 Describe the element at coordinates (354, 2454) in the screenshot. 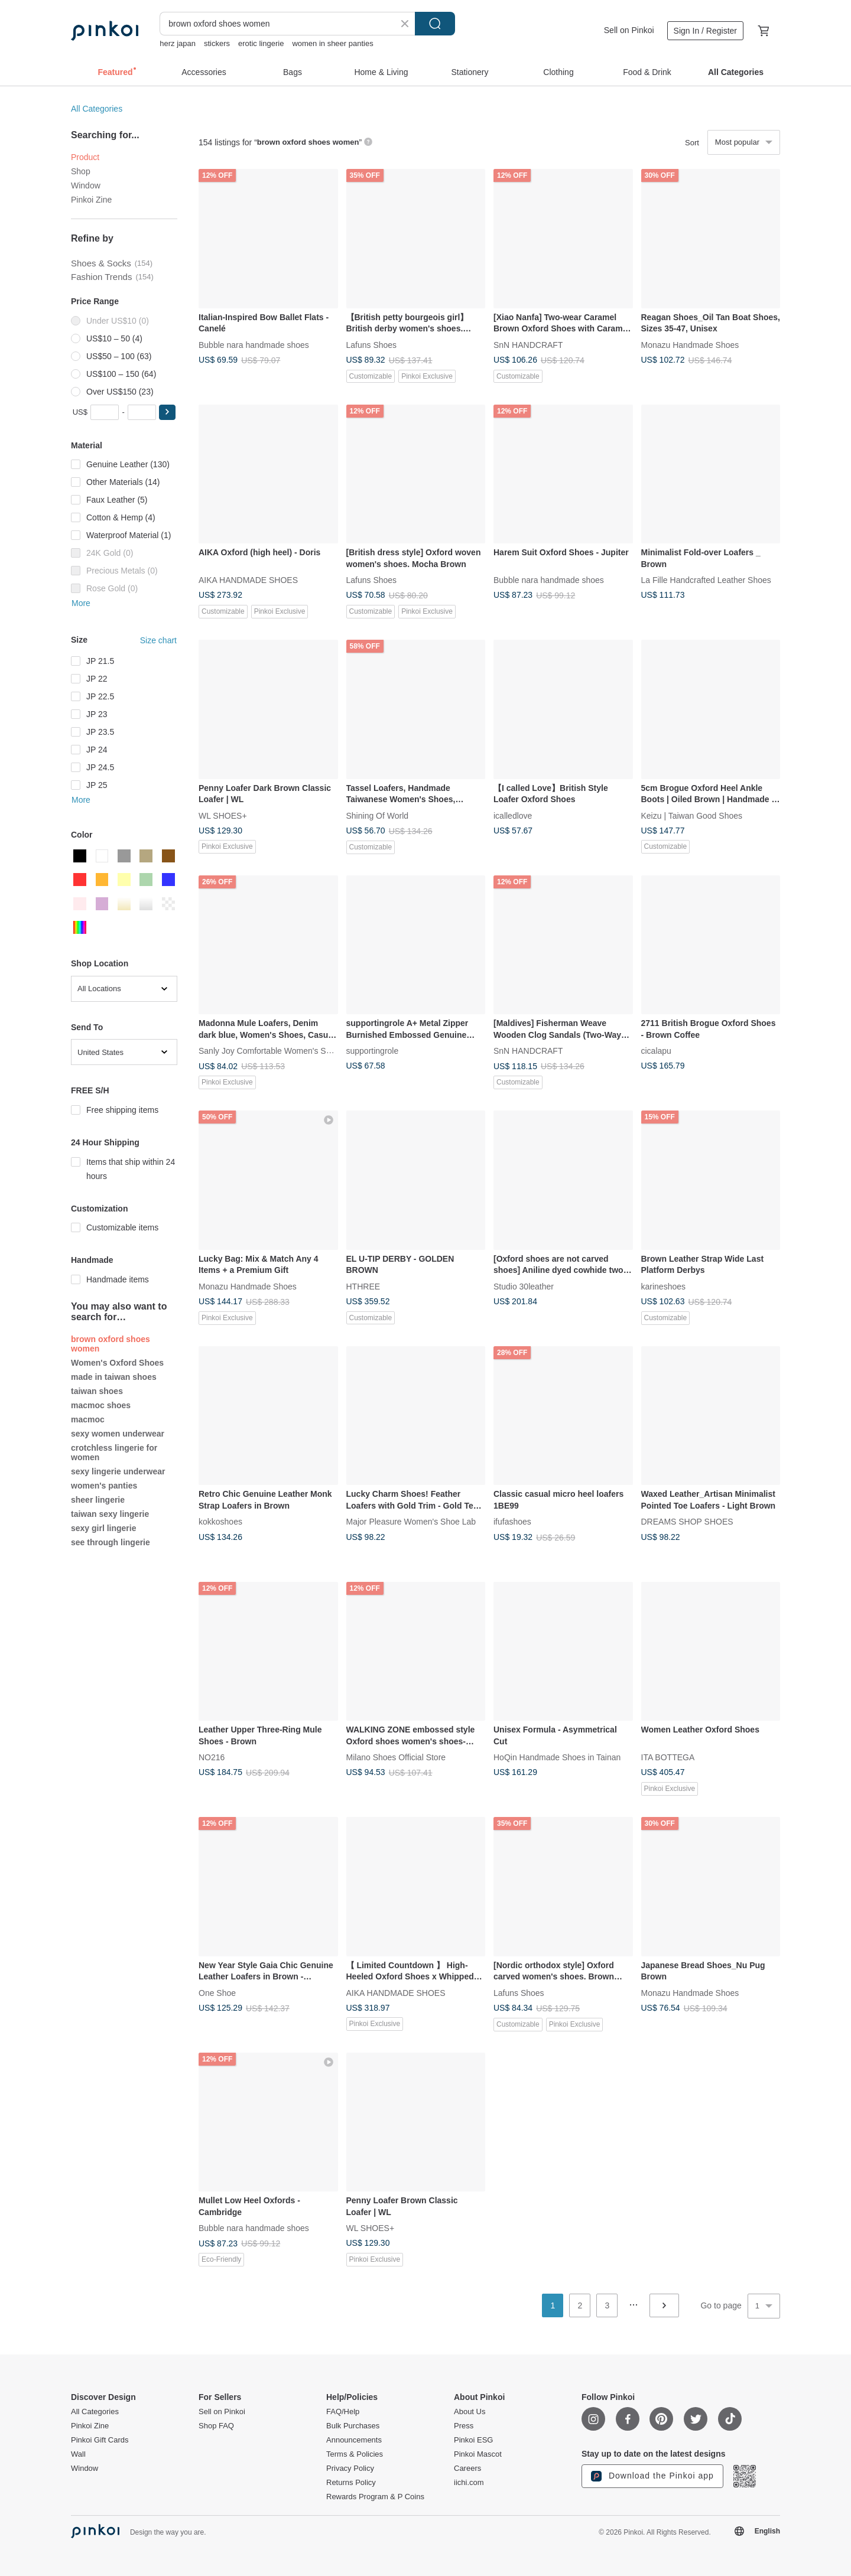

I see `Terms & Policies` at that location.